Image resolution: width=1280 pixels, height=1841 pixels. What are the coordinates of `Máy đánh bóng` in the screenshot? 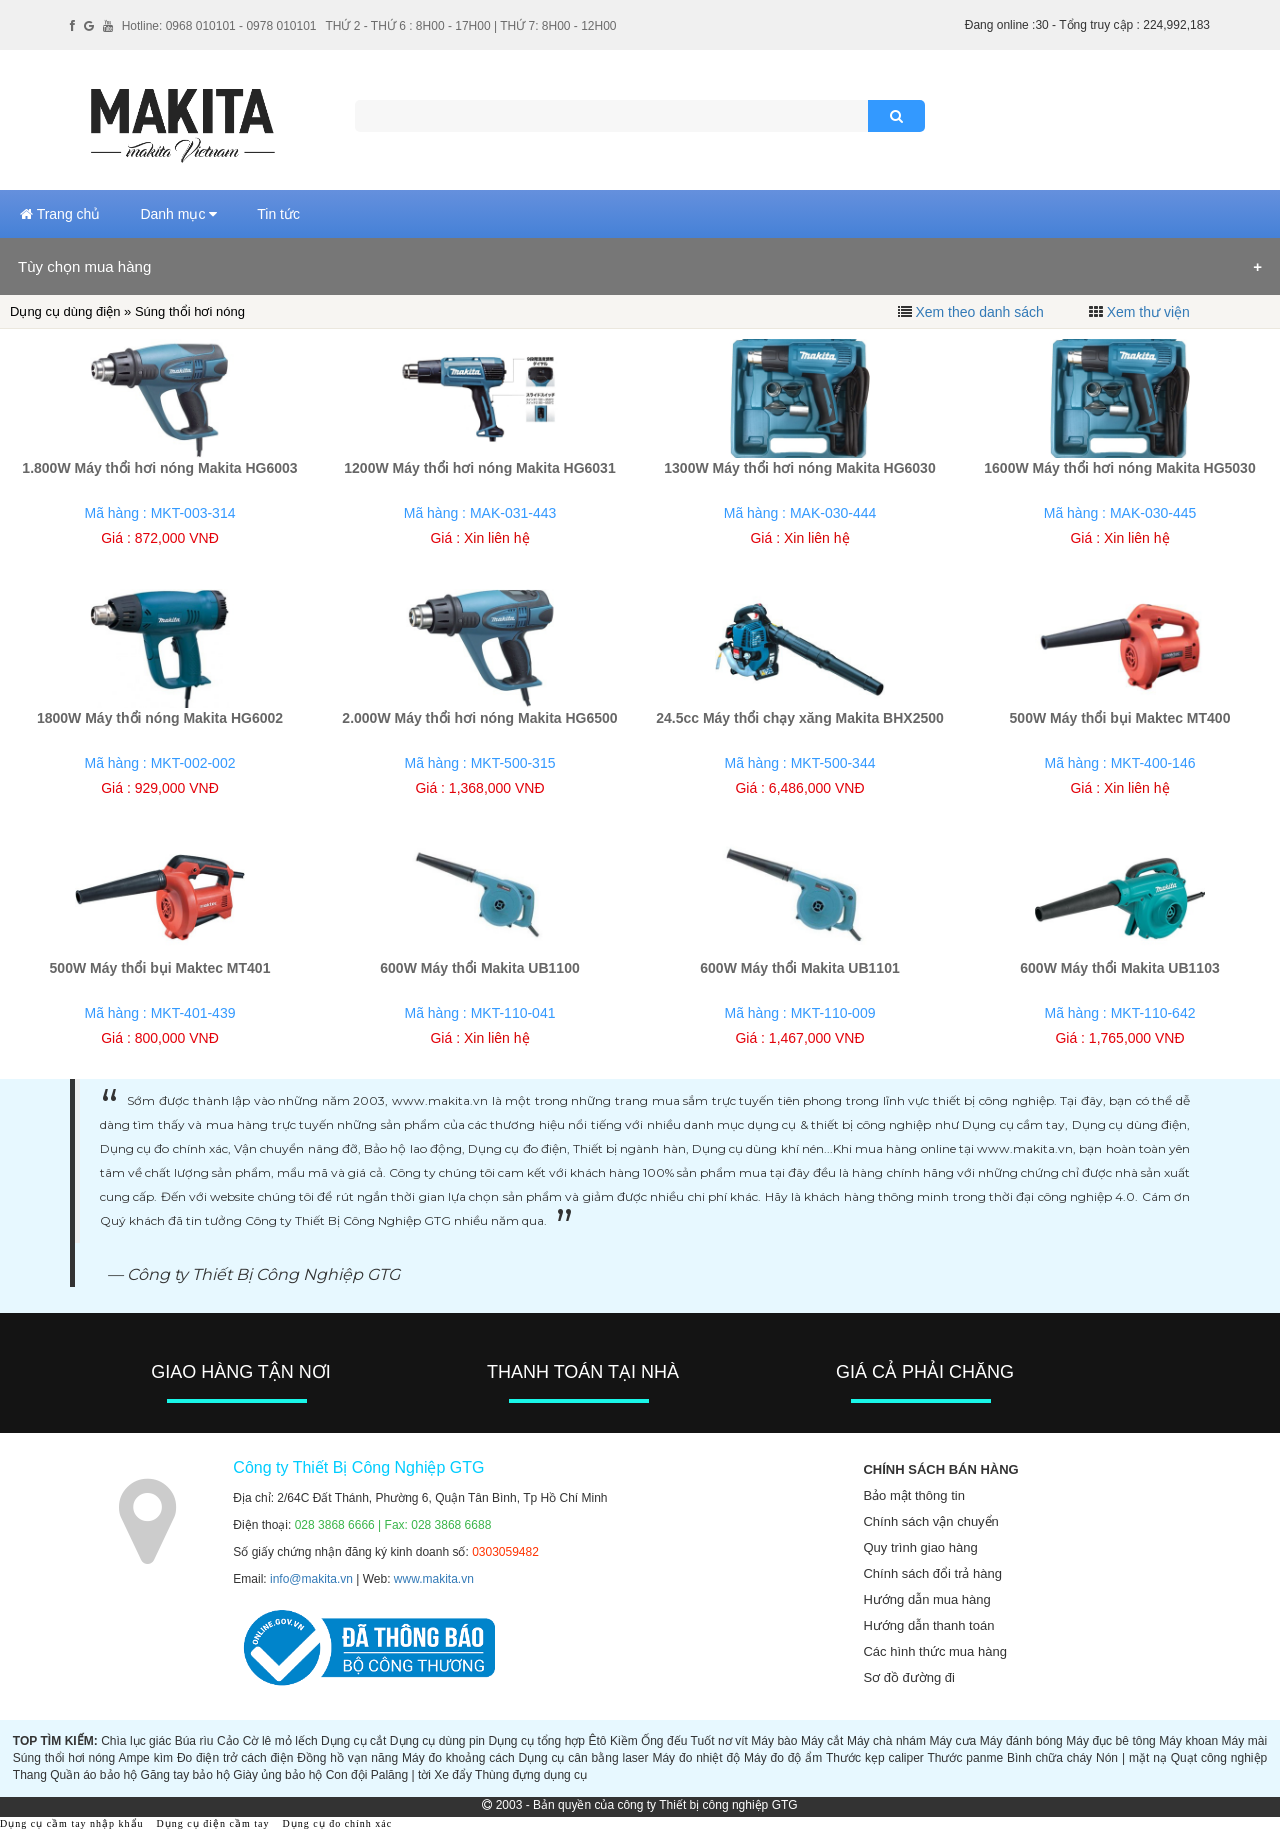 It's located at (1021, 1741).